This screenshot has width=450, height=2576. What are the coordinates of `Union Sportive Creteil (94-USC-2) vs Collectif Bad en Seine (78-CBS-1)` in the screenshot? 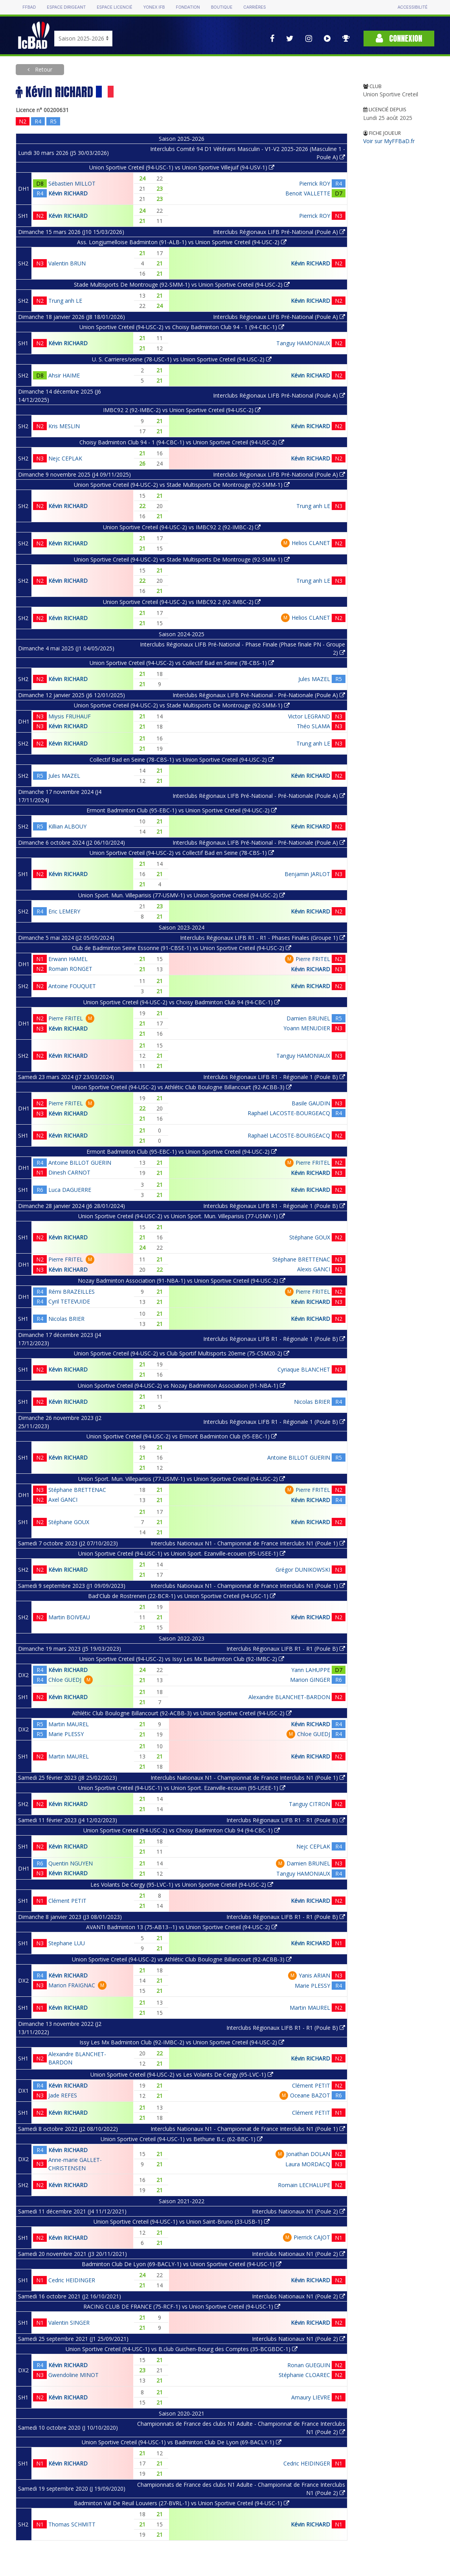 It's located at (182, 663).